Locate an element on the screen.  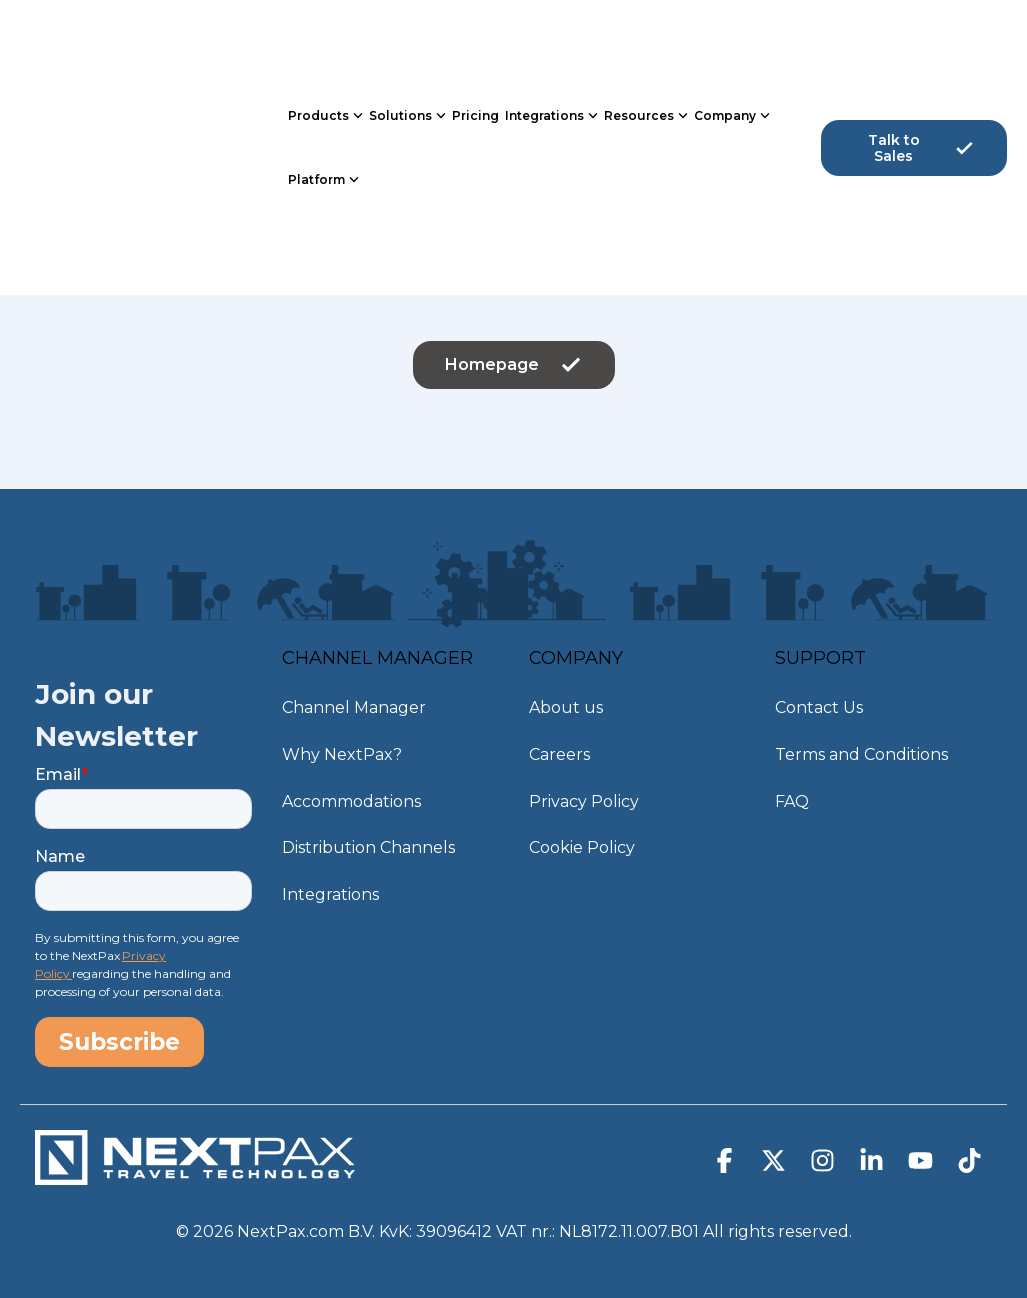
[Homepage link - NextPax-logo-WIT_DEF] is located at coordinates (195, 1163).